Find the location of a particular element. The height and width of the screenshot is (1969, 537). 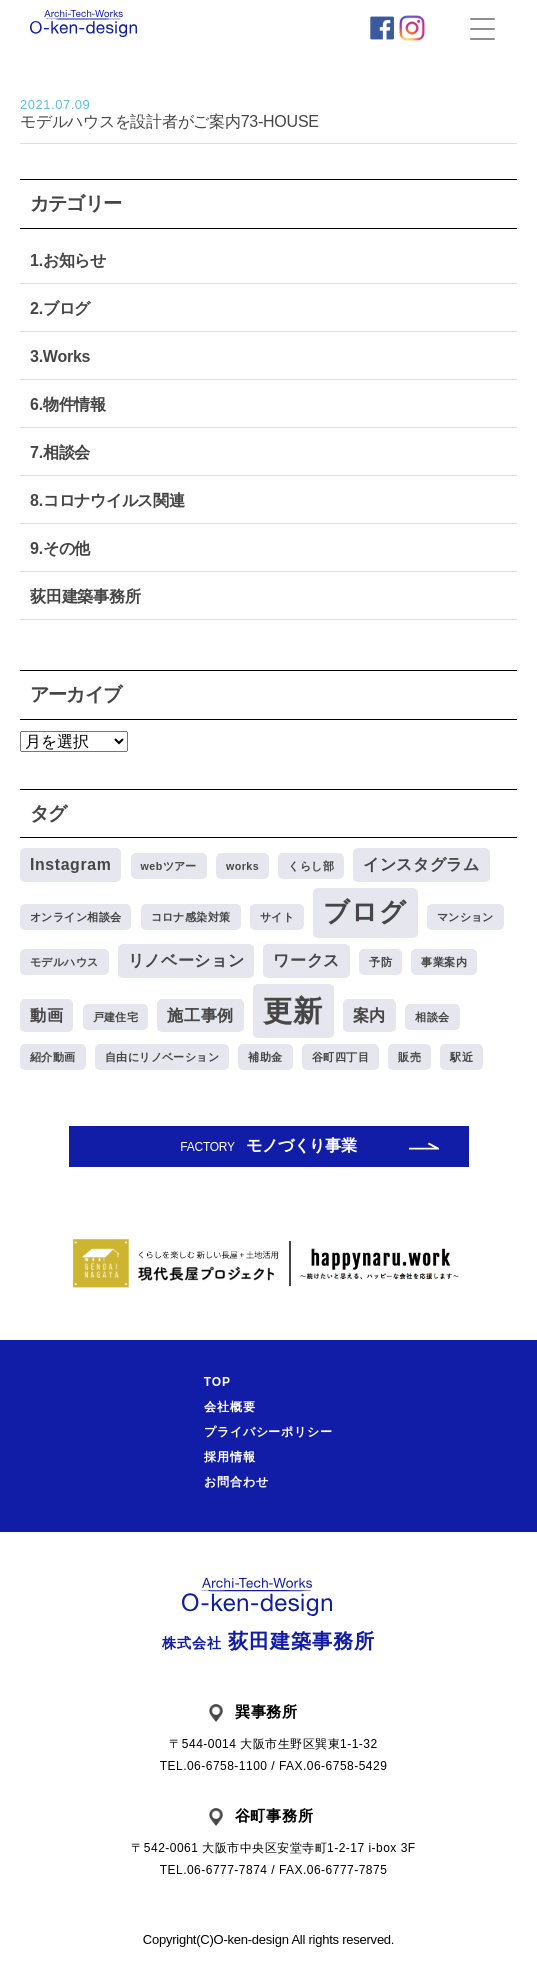

インスタグラム [インスタグラム (2個の項目)] is located at coordinates (421, 864).